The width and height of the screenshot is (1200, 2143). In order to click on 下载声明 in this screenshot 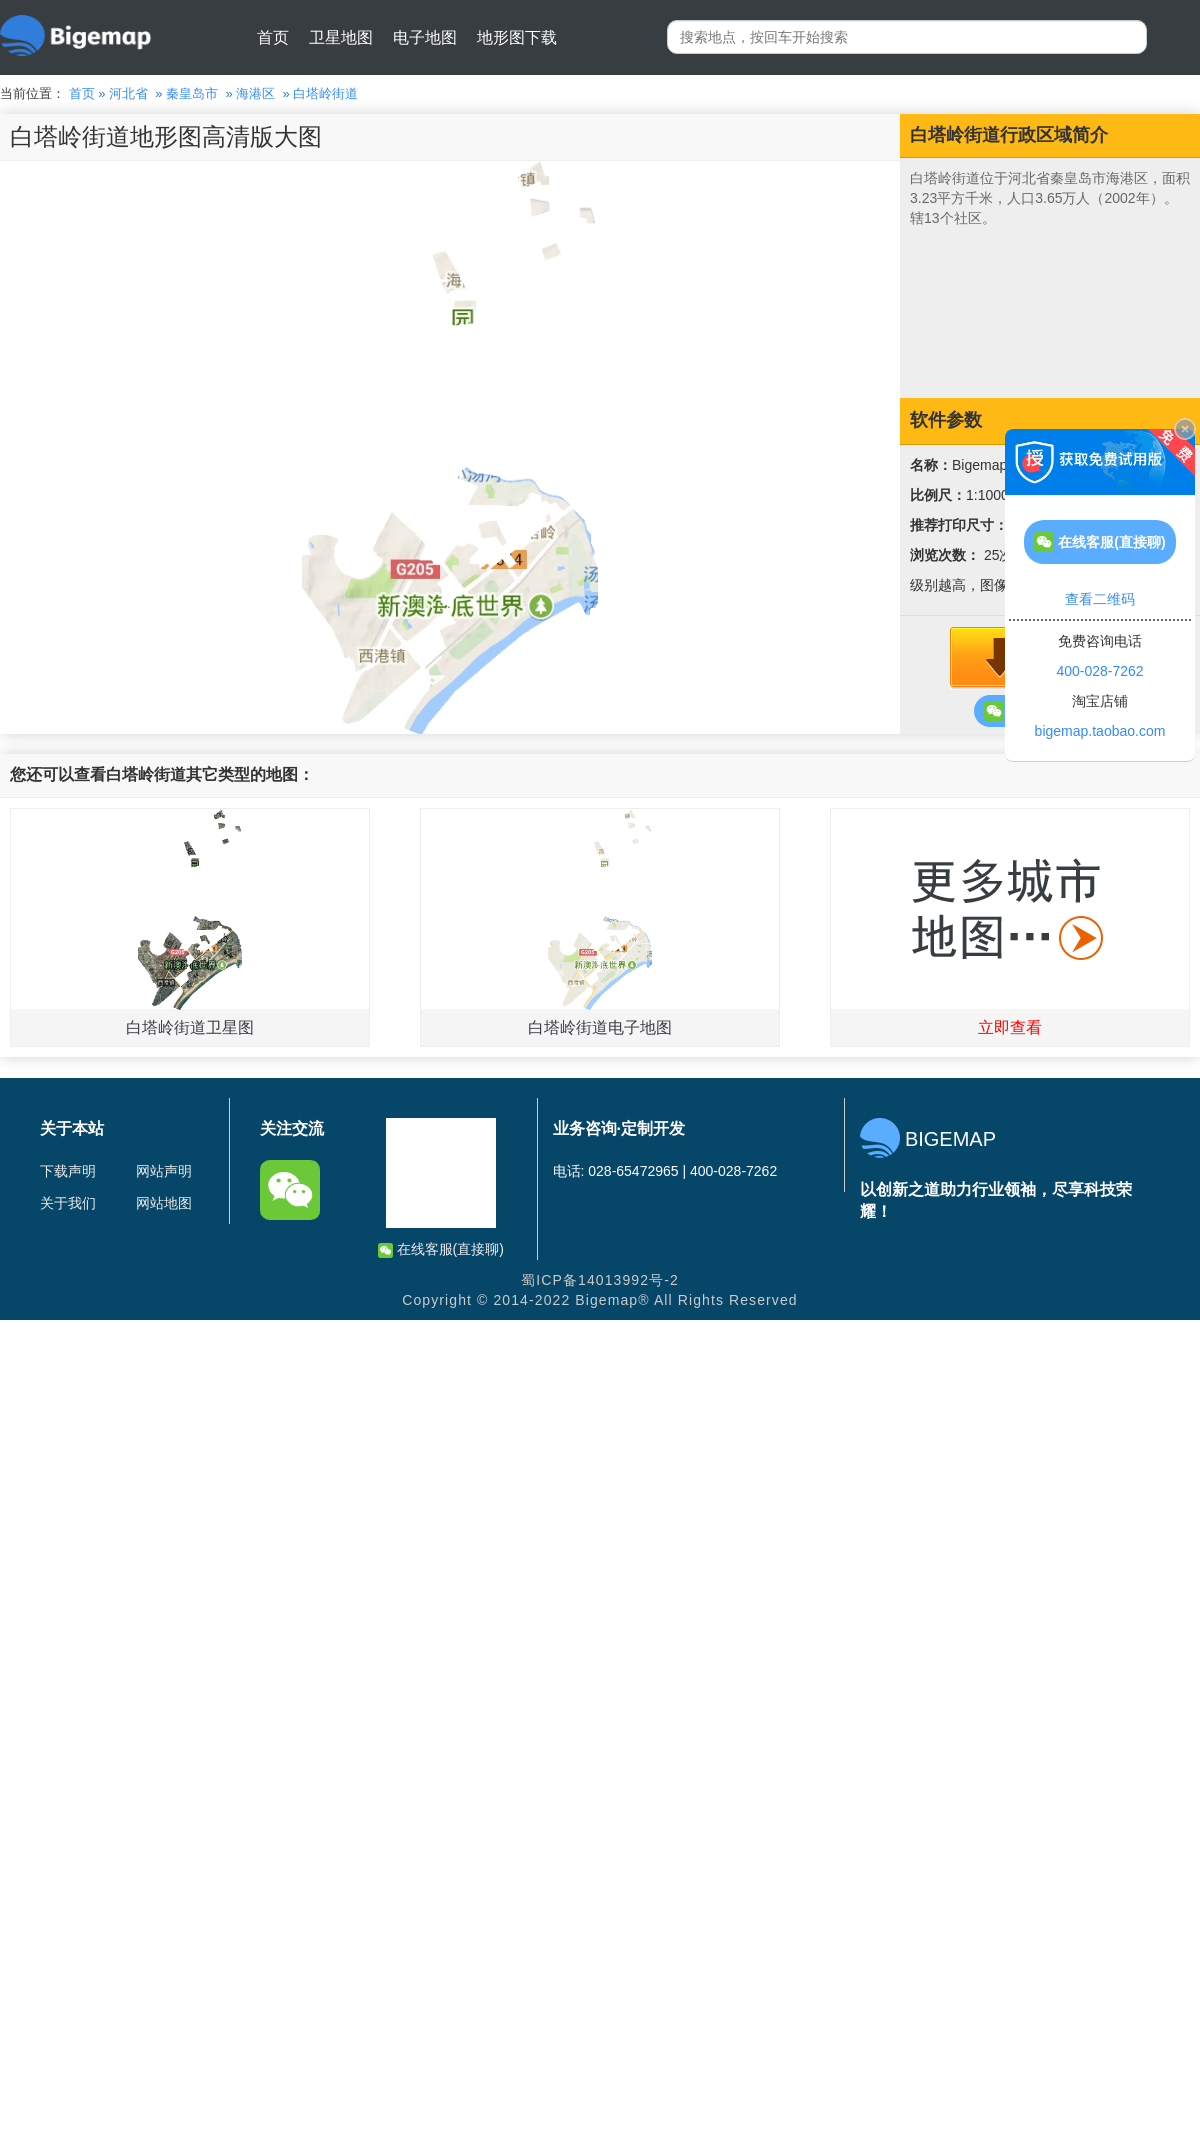, I will do `click(68, 1171)`.